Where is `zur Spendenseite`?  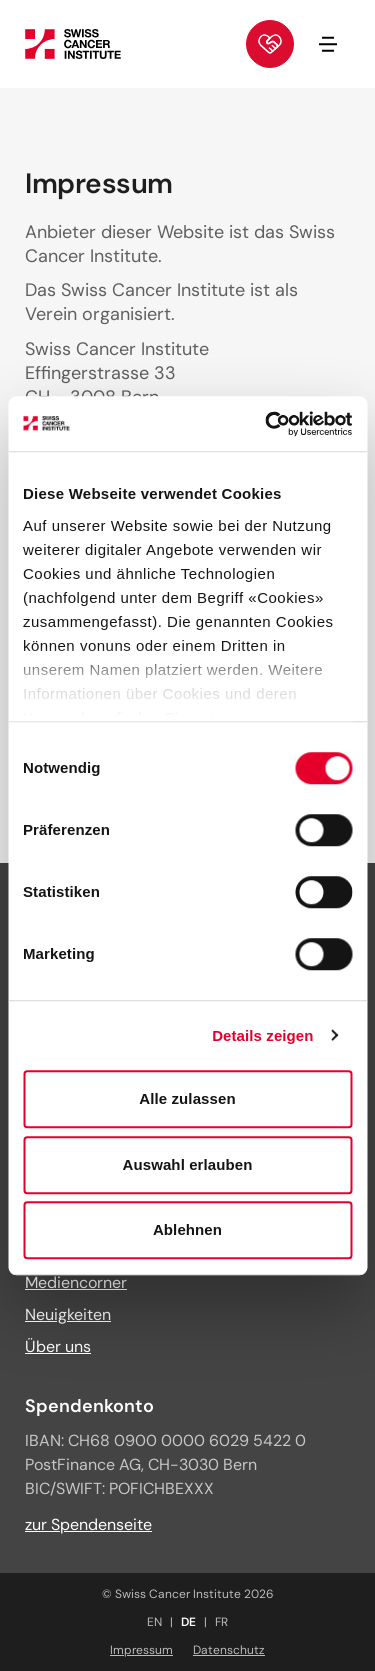
zur Spendenseite is located at coordinates (88, 1524).